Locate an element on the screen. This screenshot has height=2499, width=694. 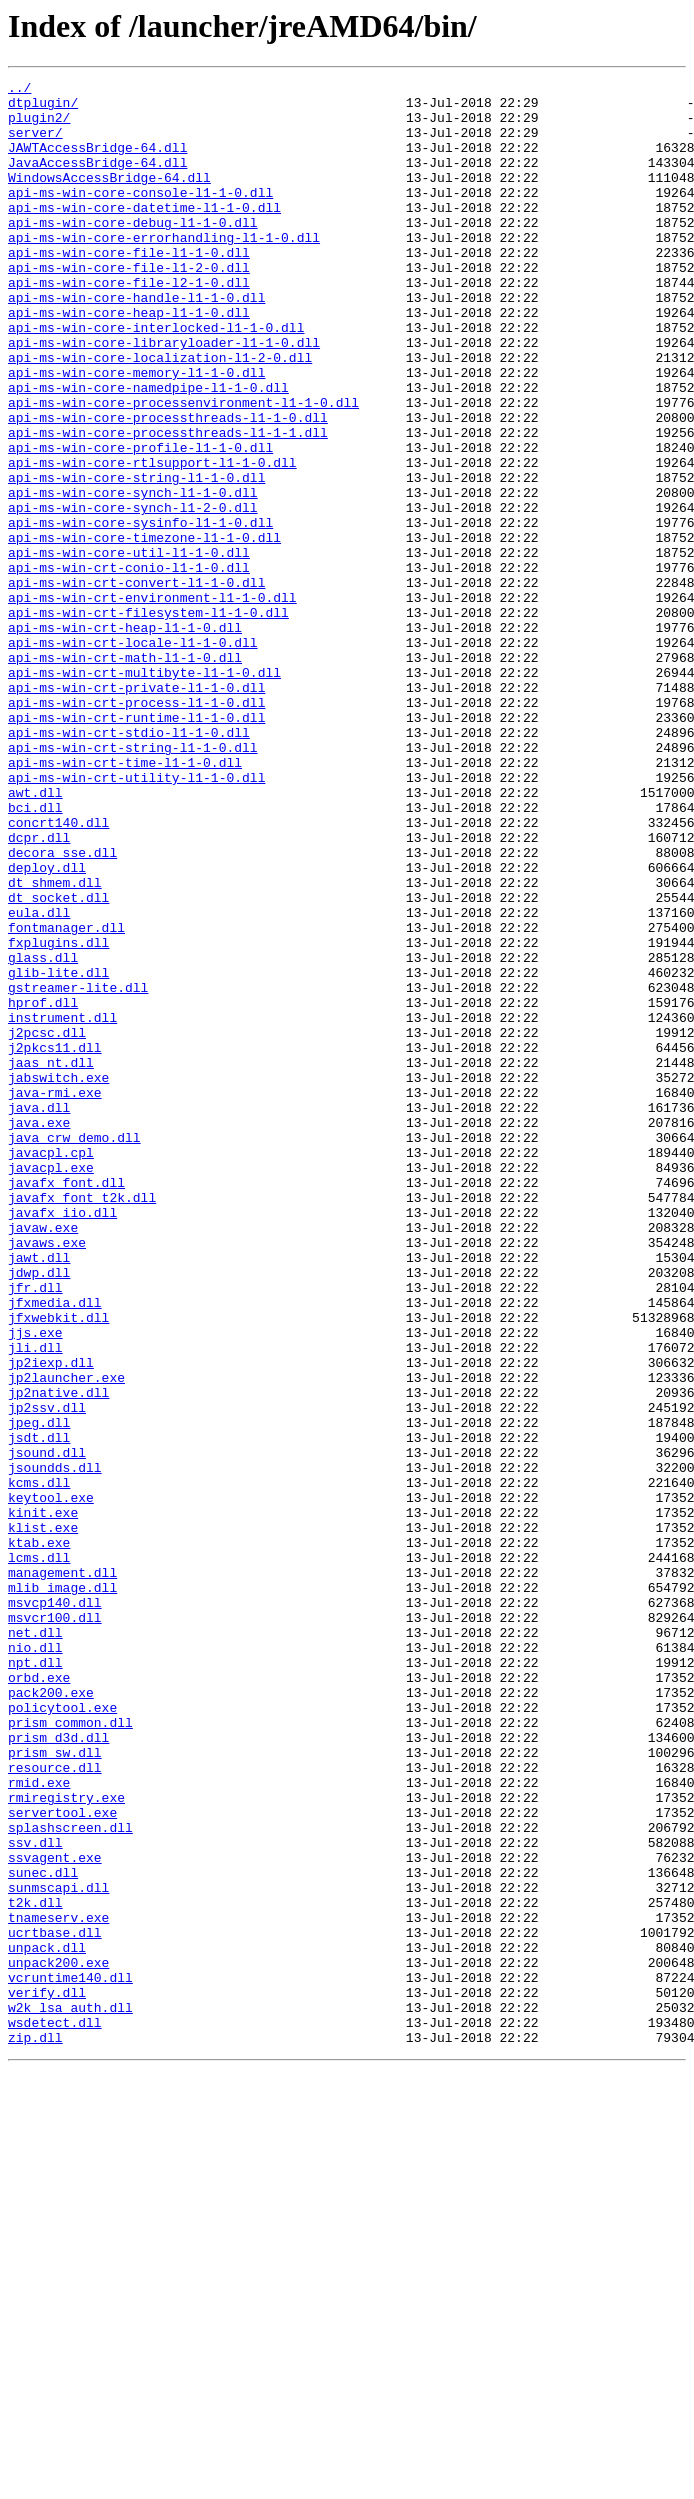
prism_sw.dll is located at coordinates (55, 2088).